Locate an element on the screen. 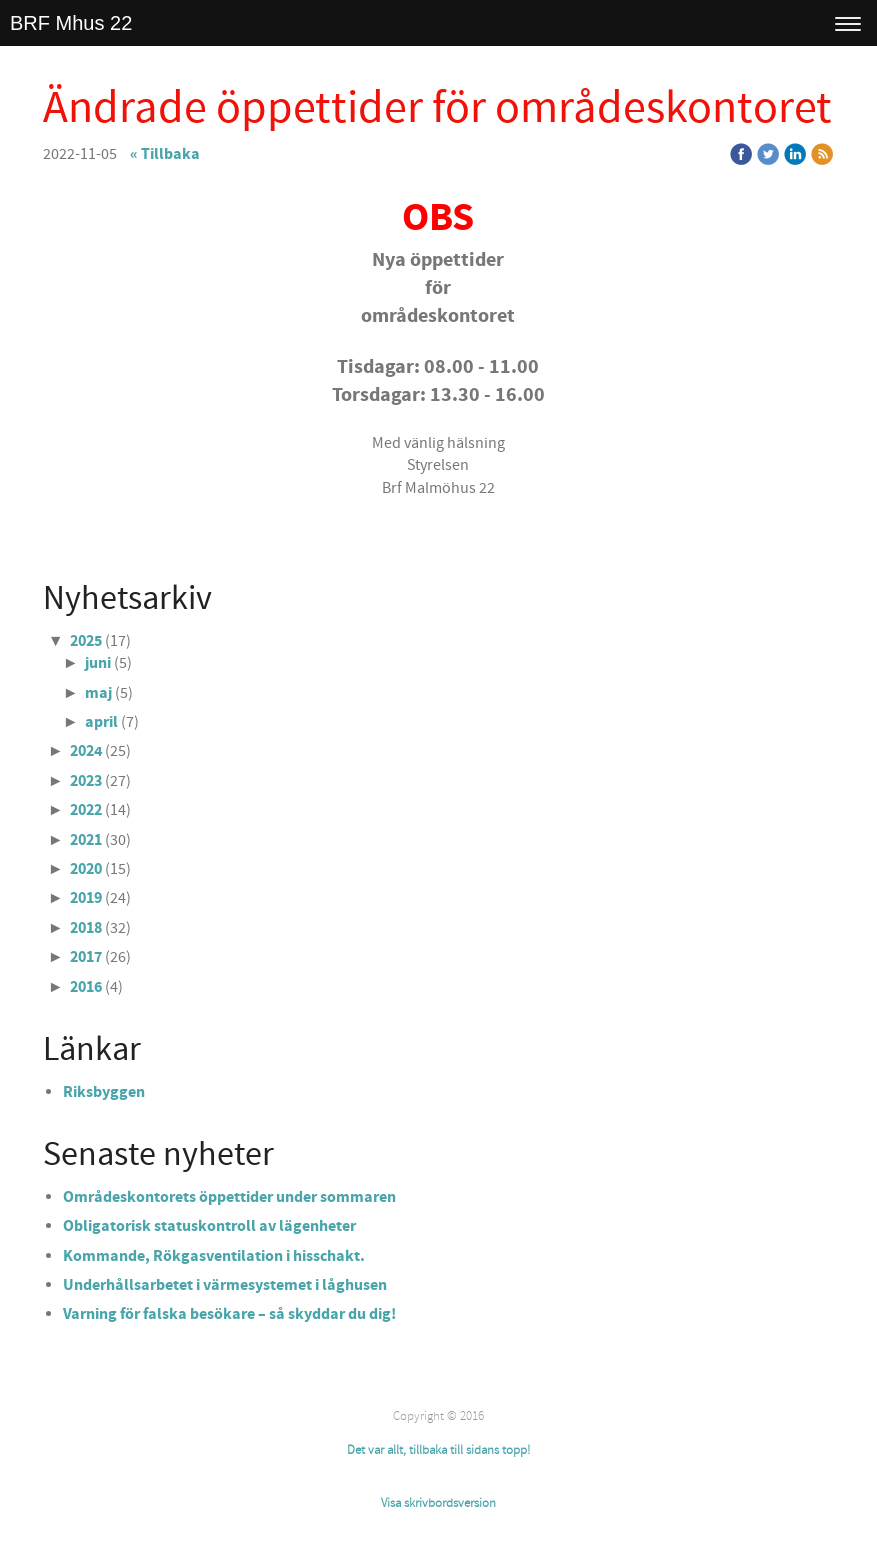 The image size is (877, 1542). « Tillbaka is located at coordinates (165, 154).